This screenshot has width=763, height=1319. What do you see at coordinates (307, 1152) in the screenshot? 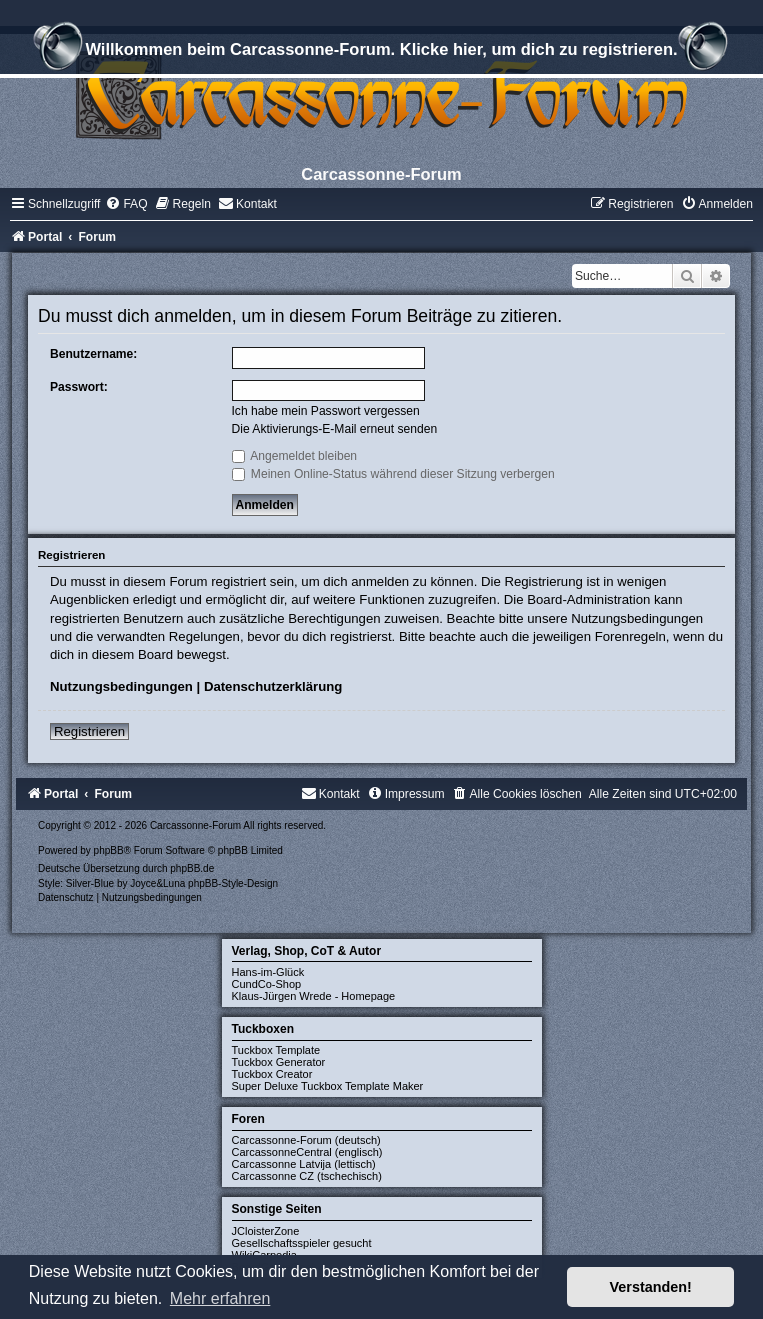
I see `CarcassonneCentral (englisch)` at bounding box center [307, 1152].